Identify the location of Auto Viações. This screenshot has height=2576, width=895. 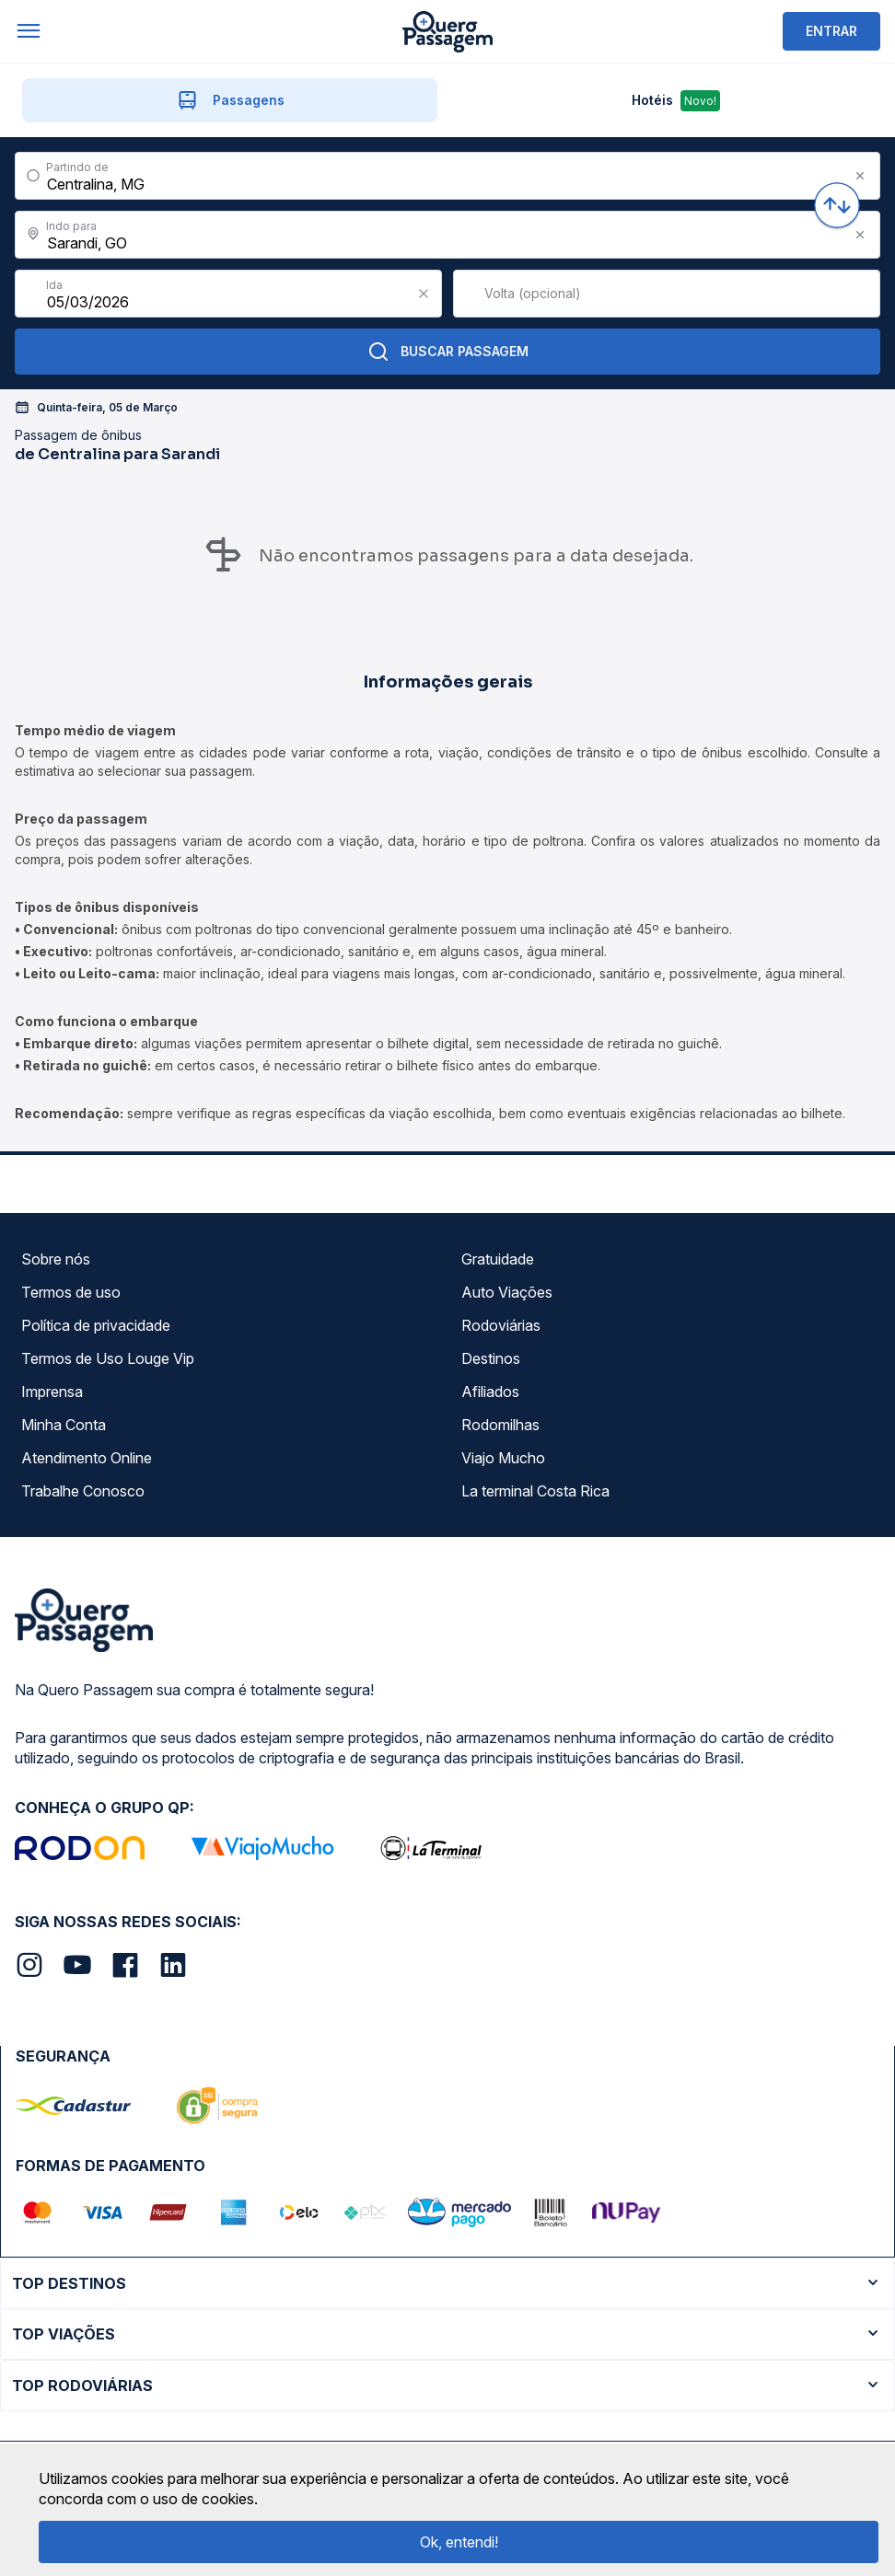
(506, 1292).